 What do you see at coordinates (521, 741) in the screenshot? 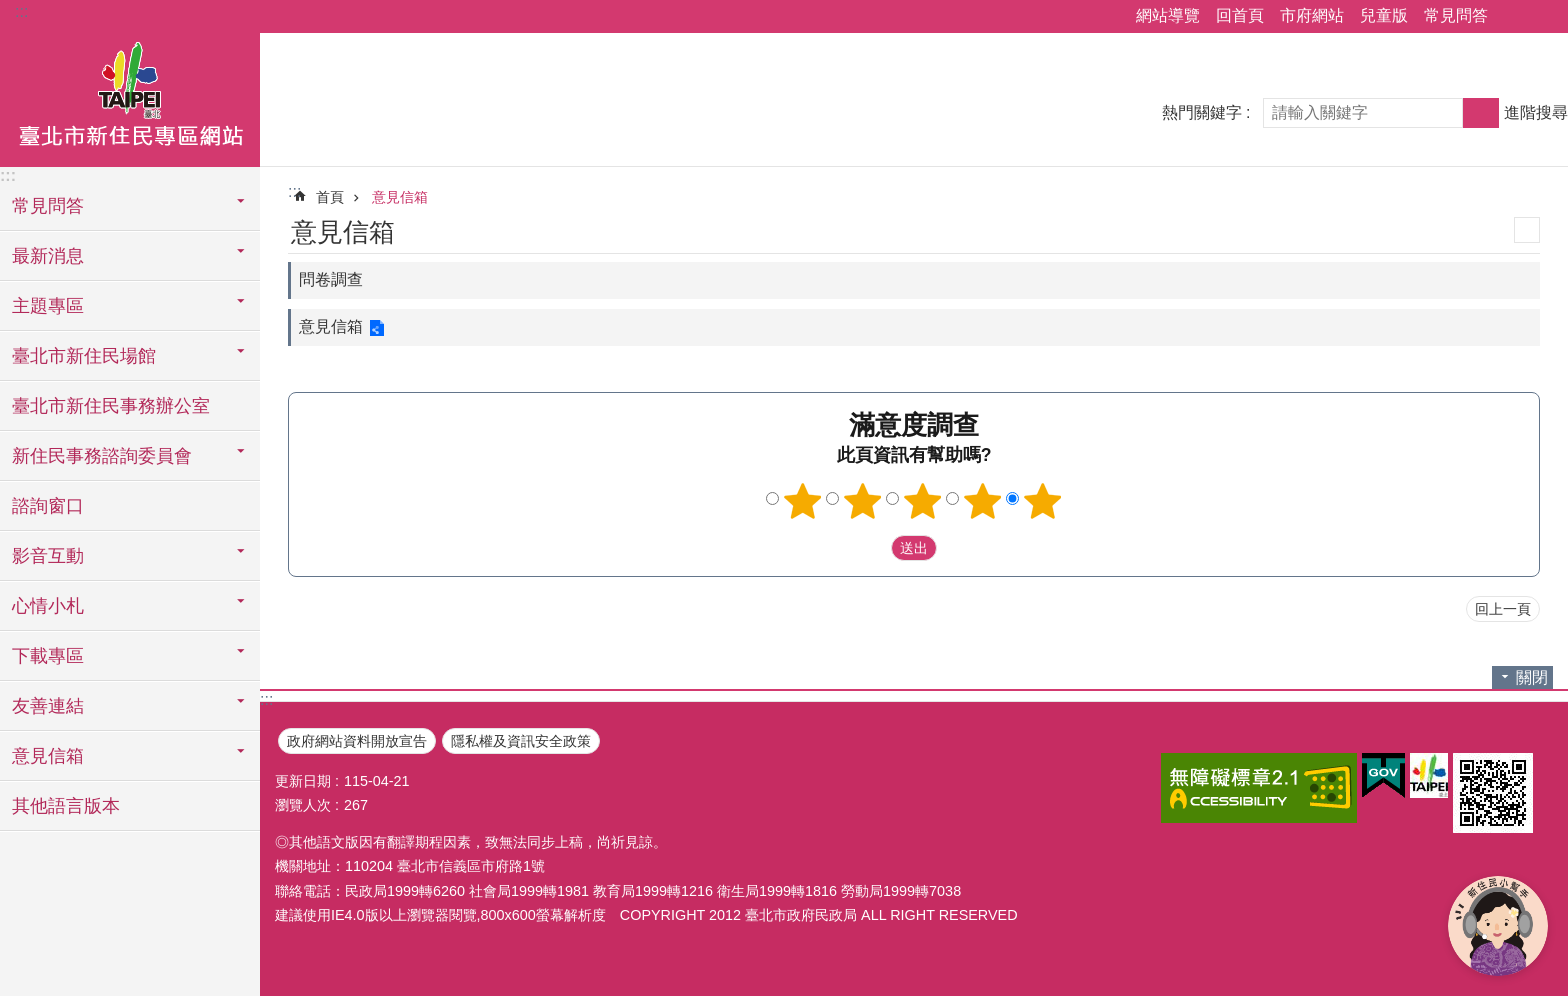
I see `隱私權及資訊安全政策` at bounding box center [521, 741].